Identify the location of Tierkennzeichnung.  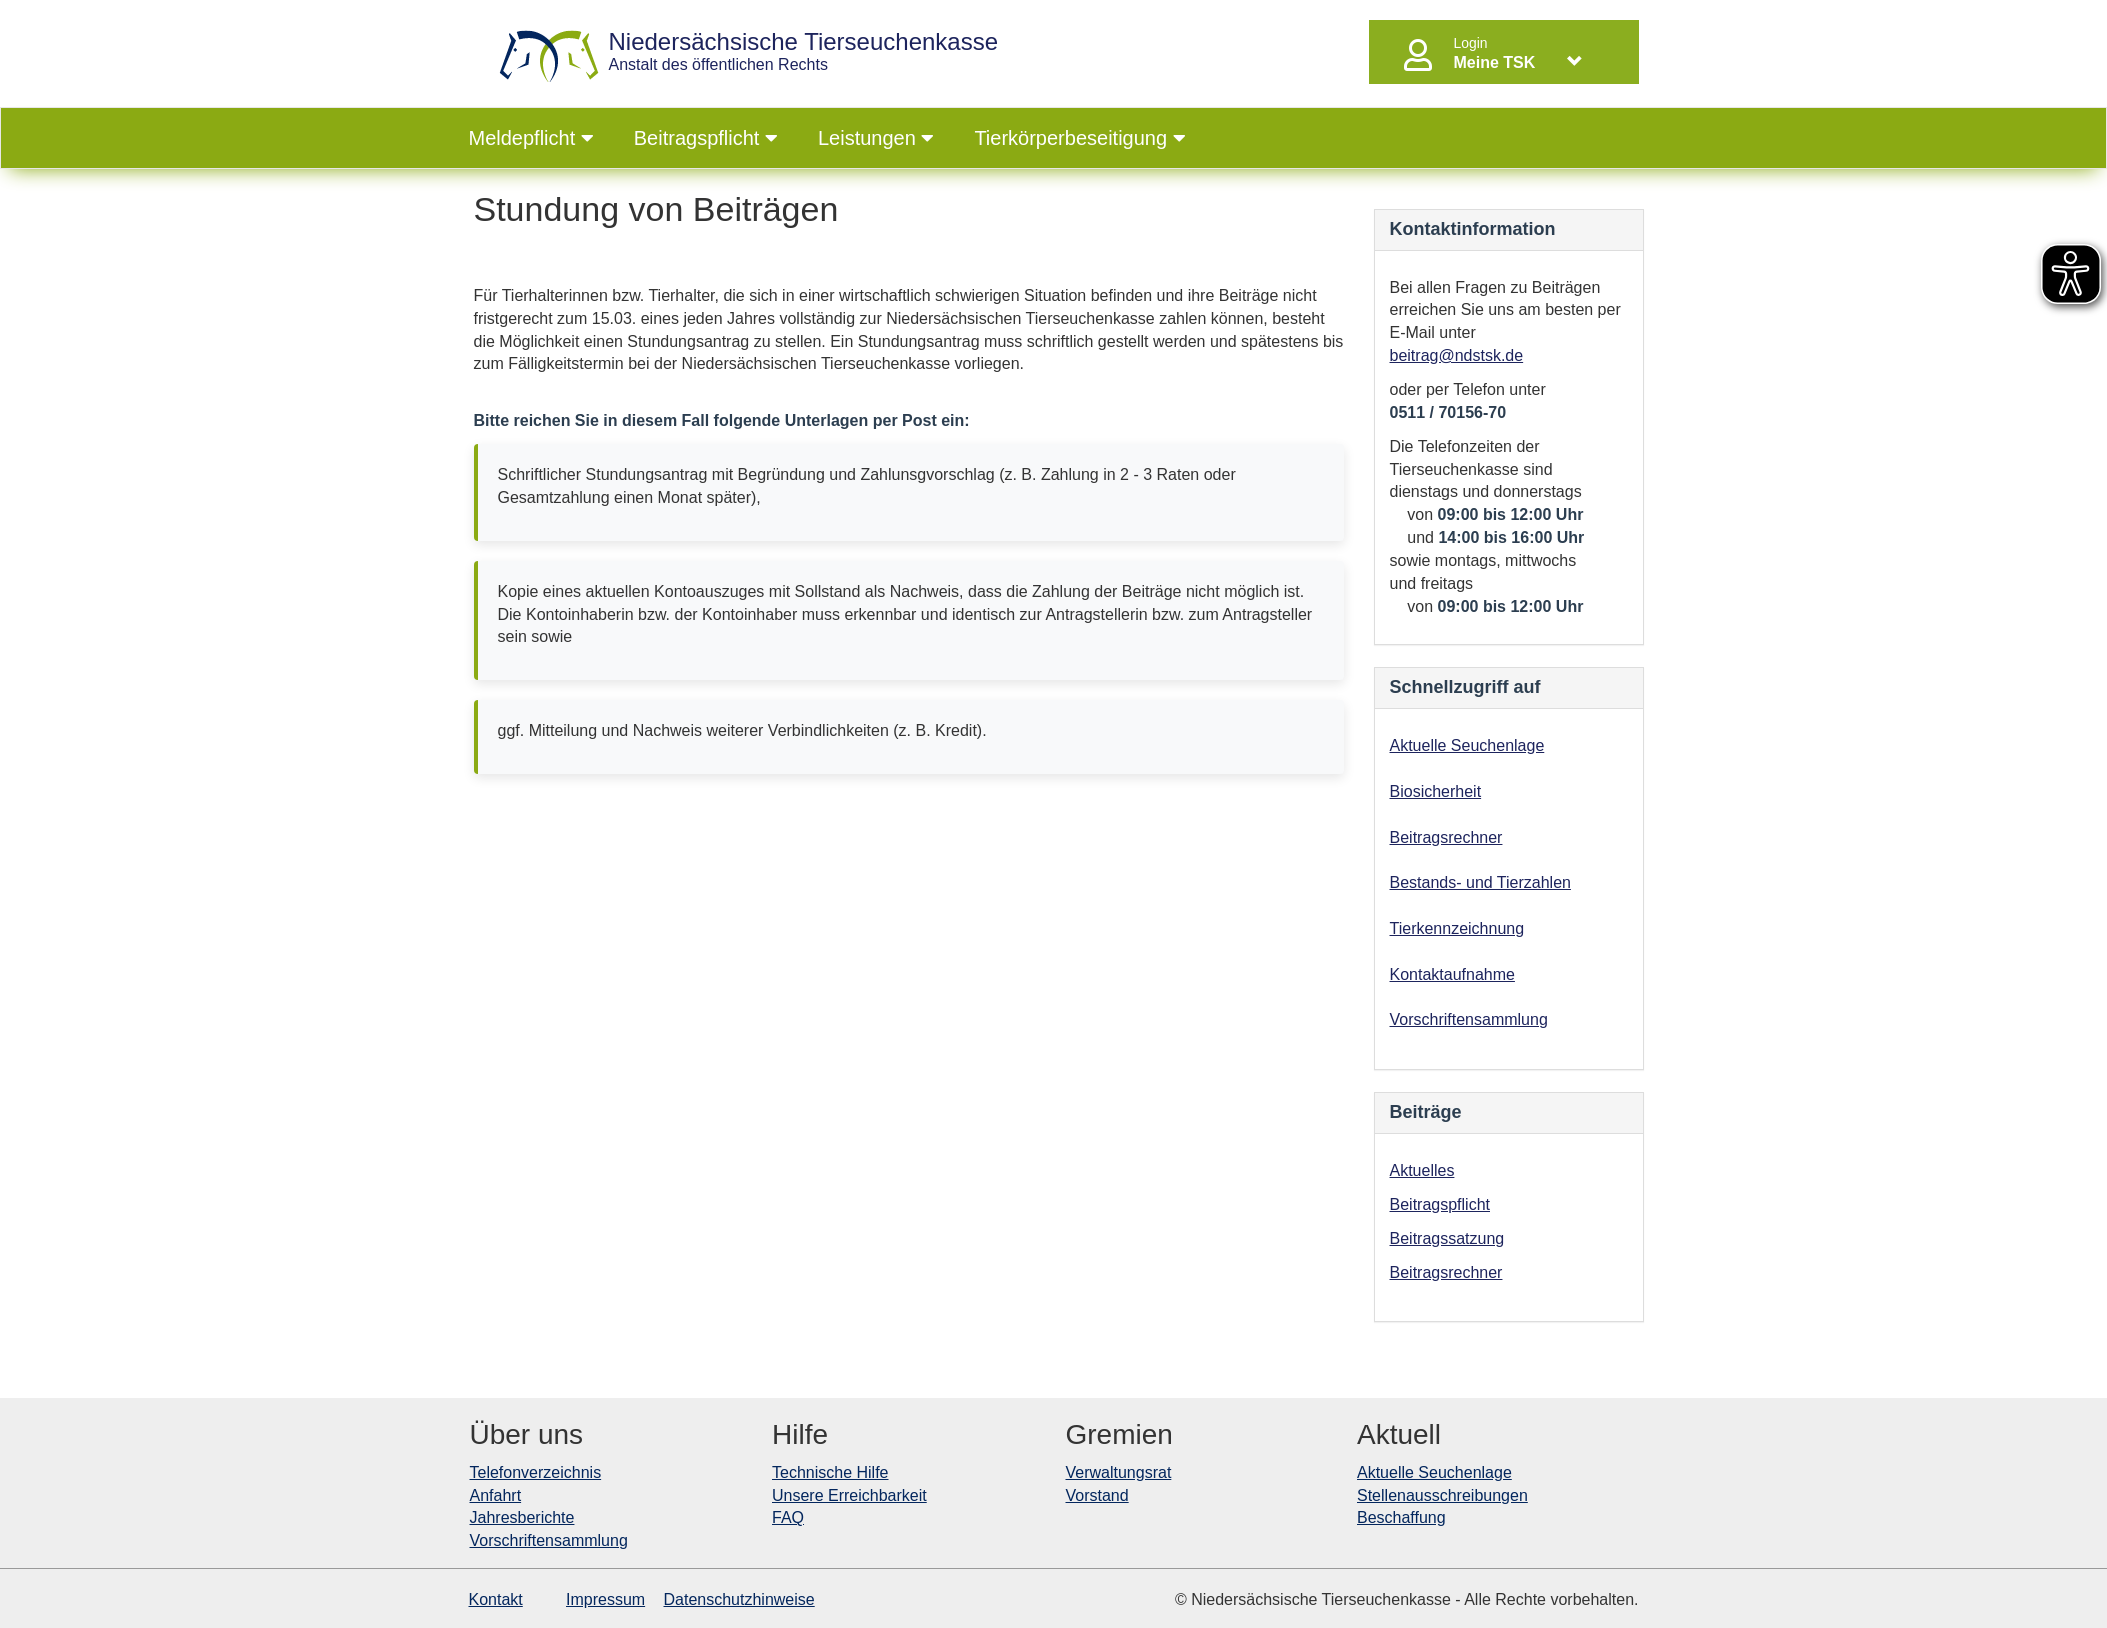
(1457, 928).